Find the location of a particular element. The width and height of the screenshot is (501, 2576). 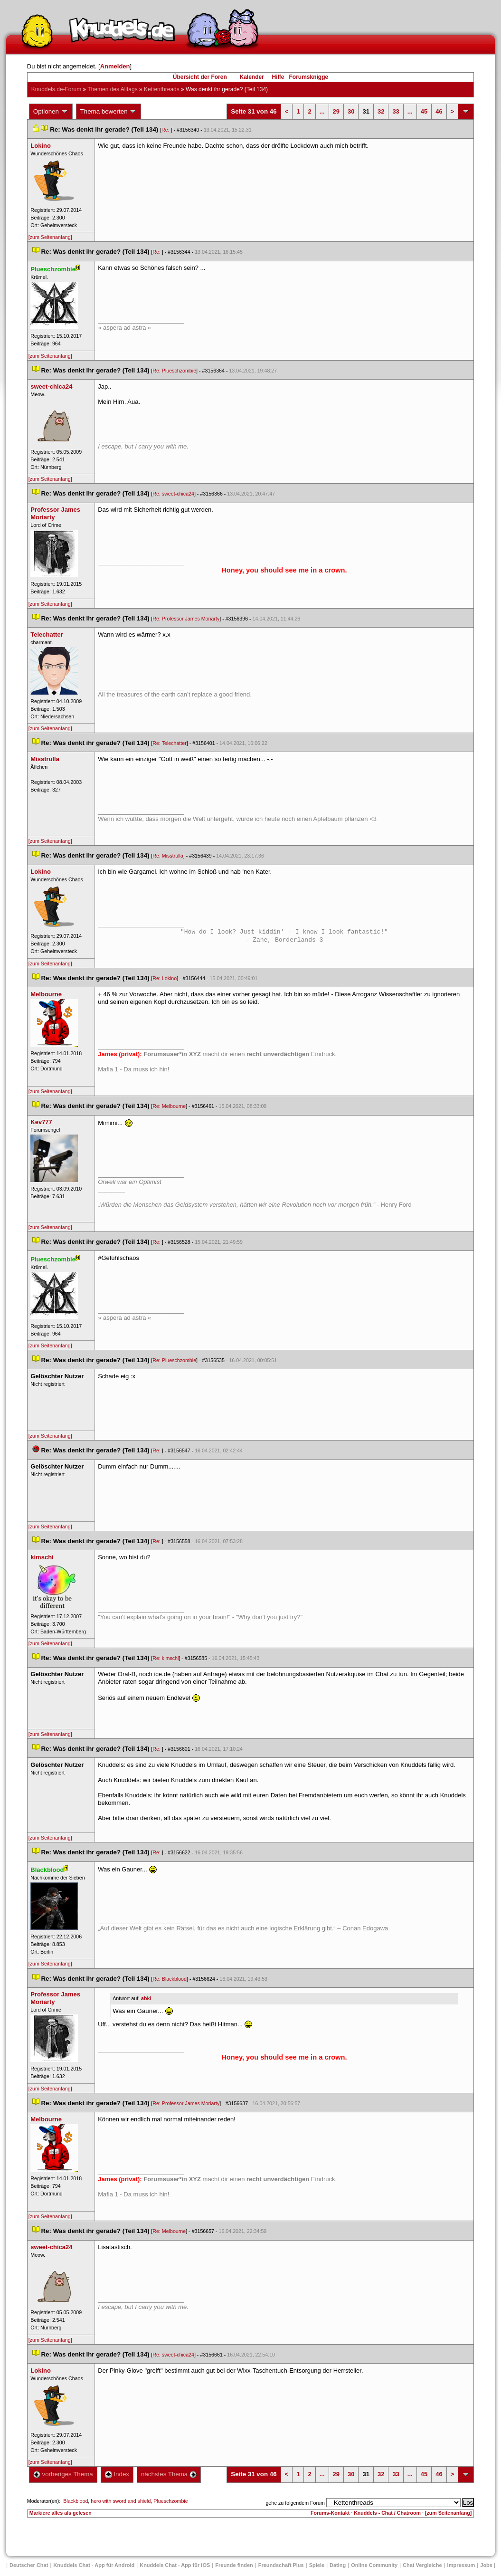

Knuddels Chat - App für Android is located at coordinates (93, 2565).